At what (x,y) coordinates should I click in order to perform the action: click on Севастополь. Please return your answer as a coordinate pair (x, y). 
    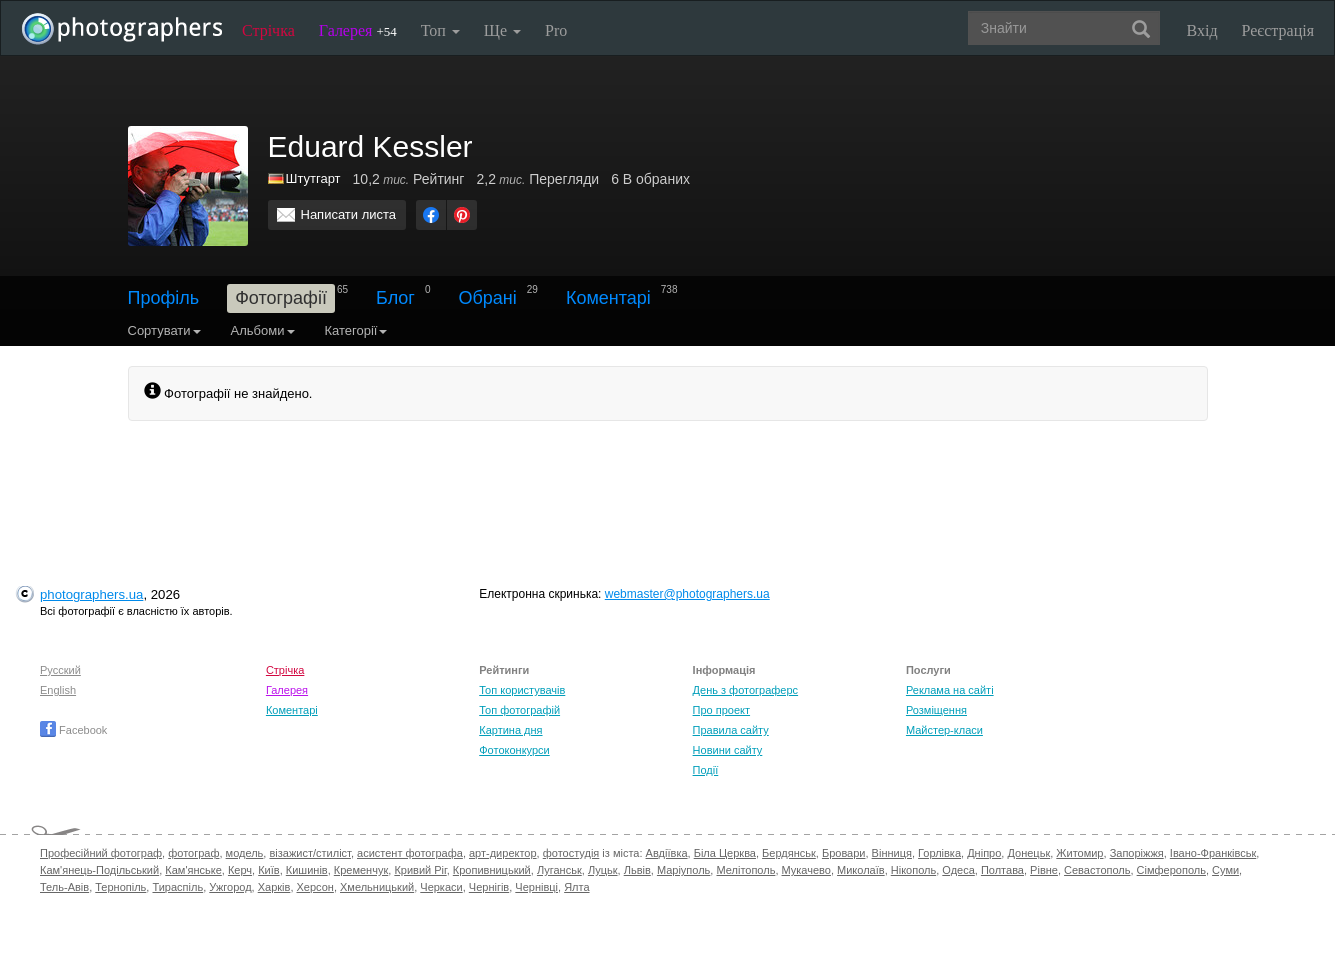
    Looking at the image, I should click on (1097, 870).